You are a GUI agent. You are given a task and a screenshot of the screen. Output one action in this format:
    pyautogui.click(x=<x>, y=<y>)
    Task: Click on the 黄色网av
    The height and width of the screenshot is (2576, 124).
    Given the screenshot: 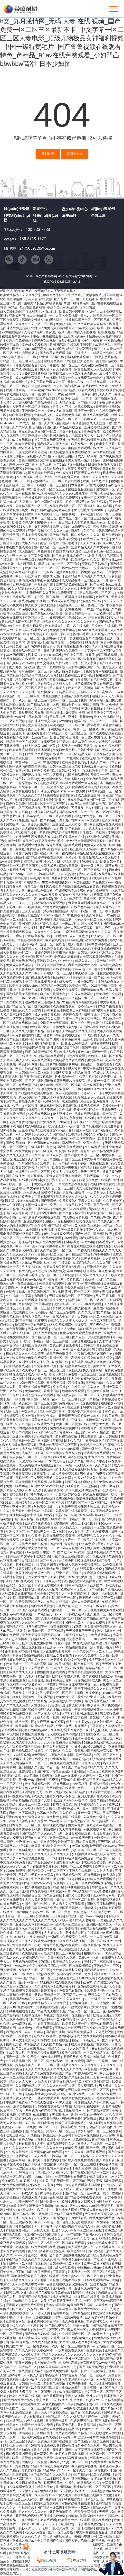 What is the action you would take?
    pyautogui.click(x=66, y=1432)
    